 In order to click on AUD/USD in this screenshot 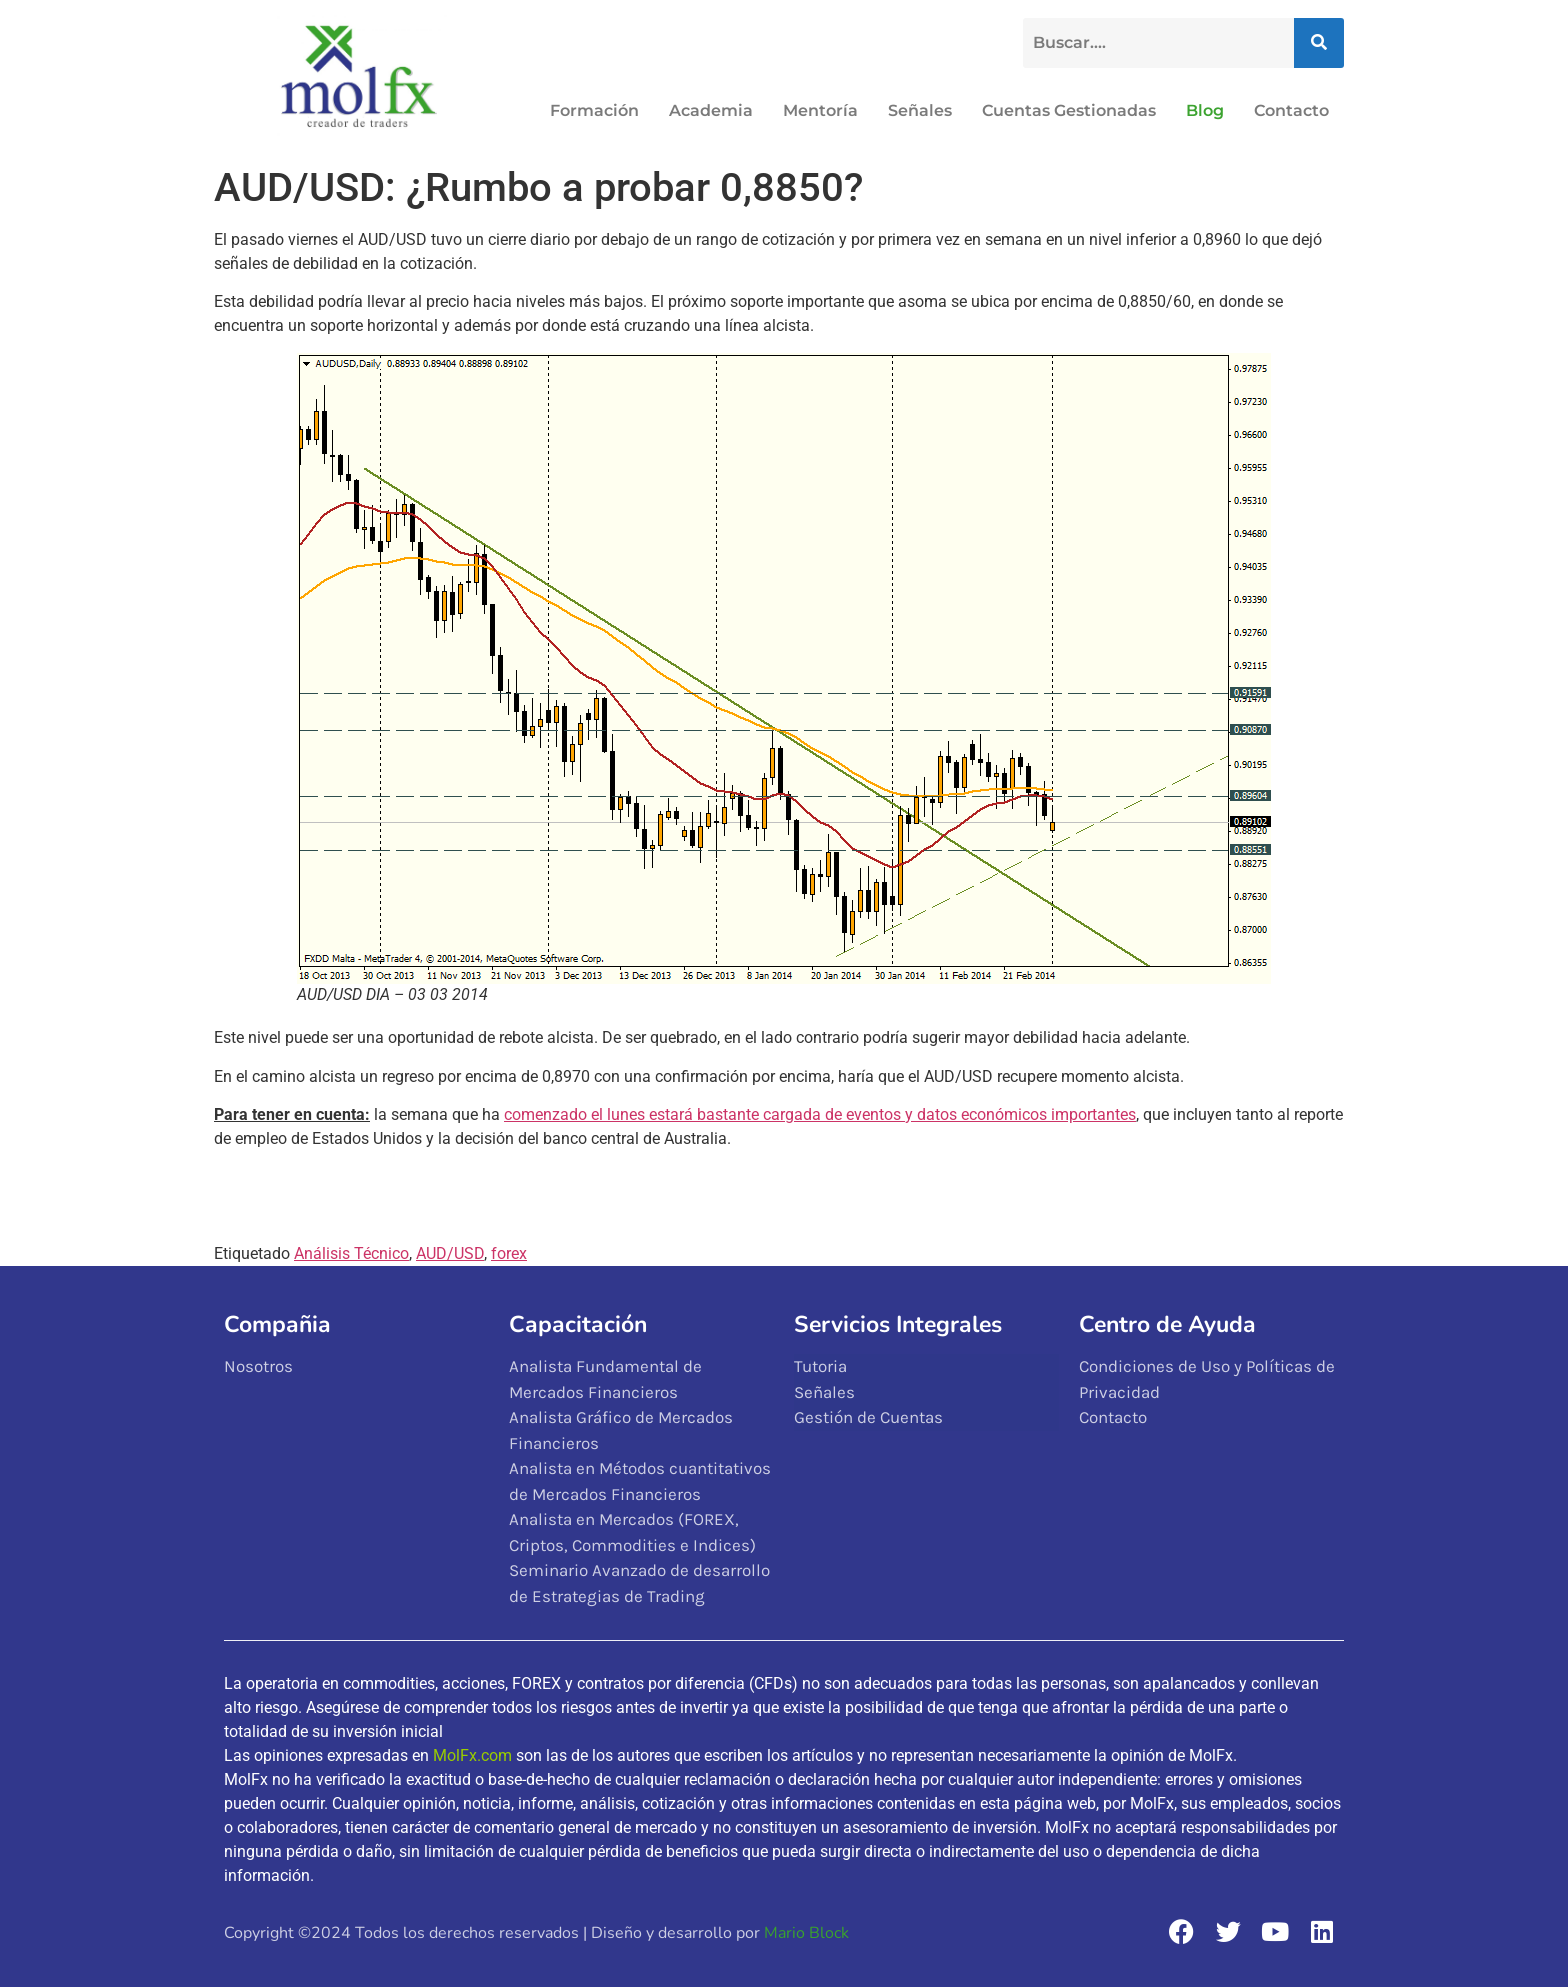, I will do `click(450, 1253)`.